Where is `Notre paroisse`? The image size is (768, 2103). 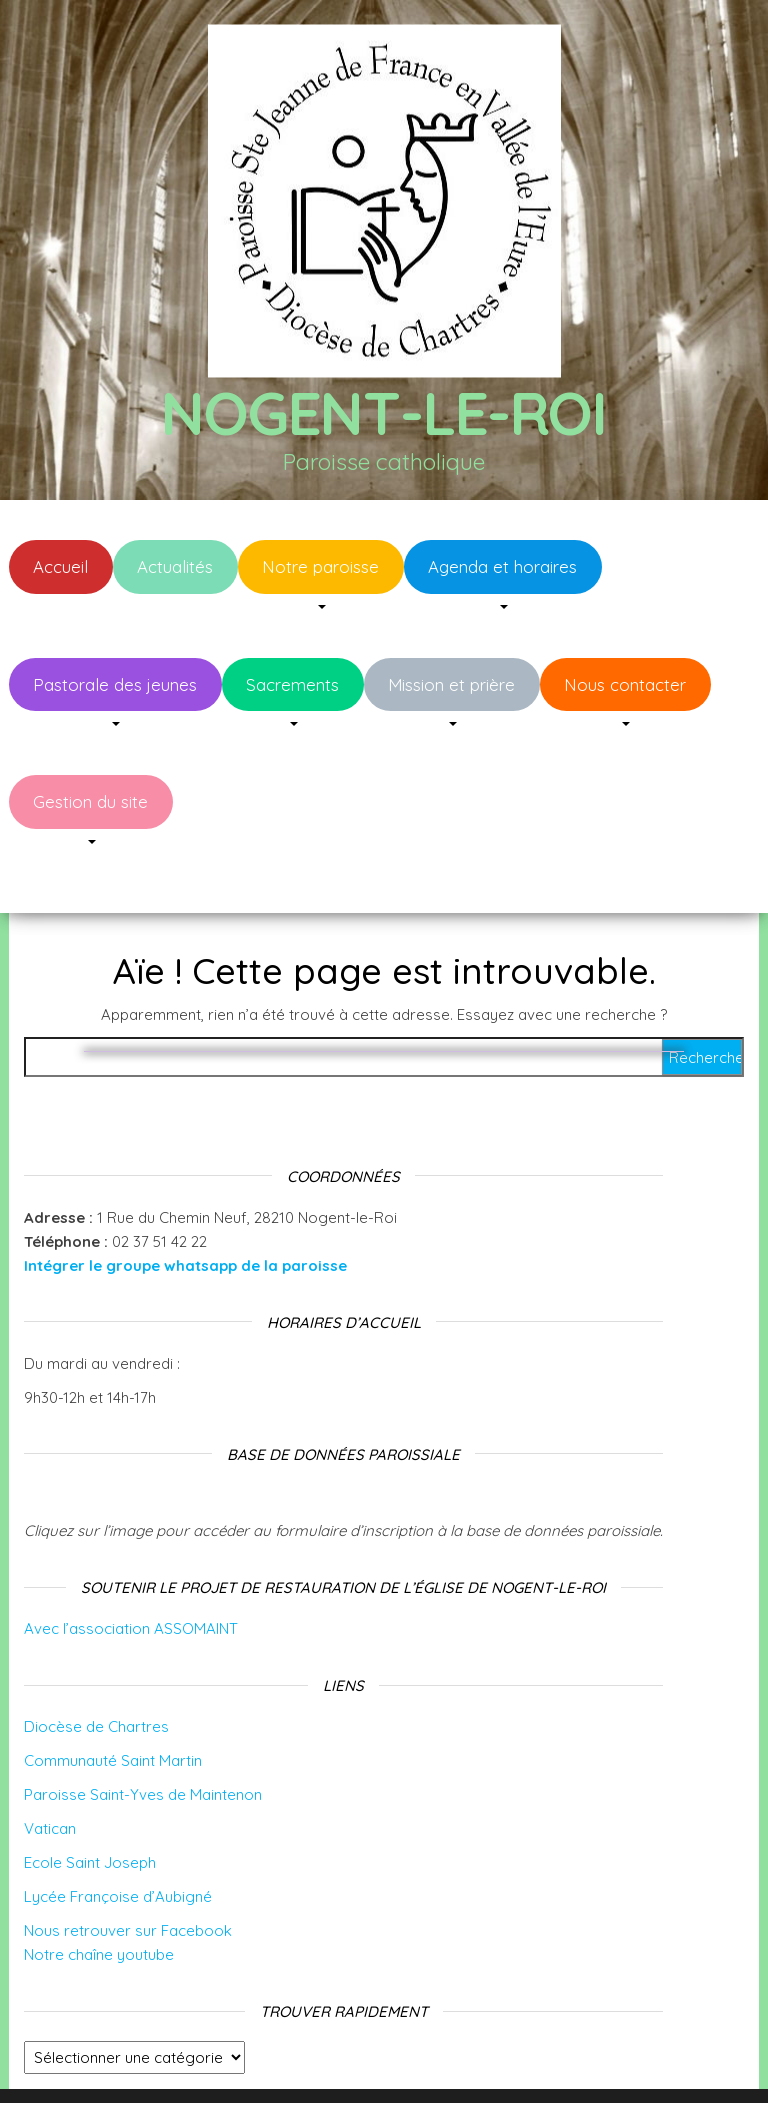 Notre paroisse is located at coordinates (320, 566).